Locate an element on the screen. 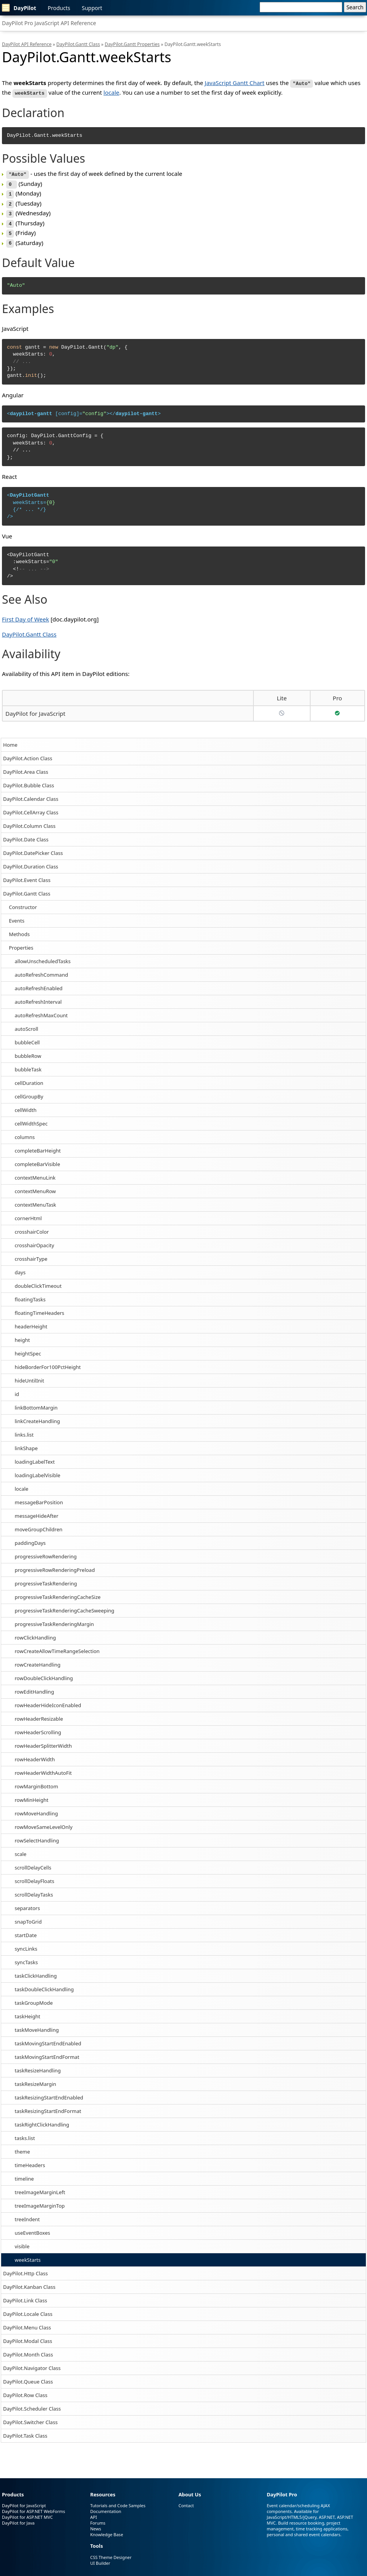  DayPilot.Link Class is located at coordinates (25, 2294).